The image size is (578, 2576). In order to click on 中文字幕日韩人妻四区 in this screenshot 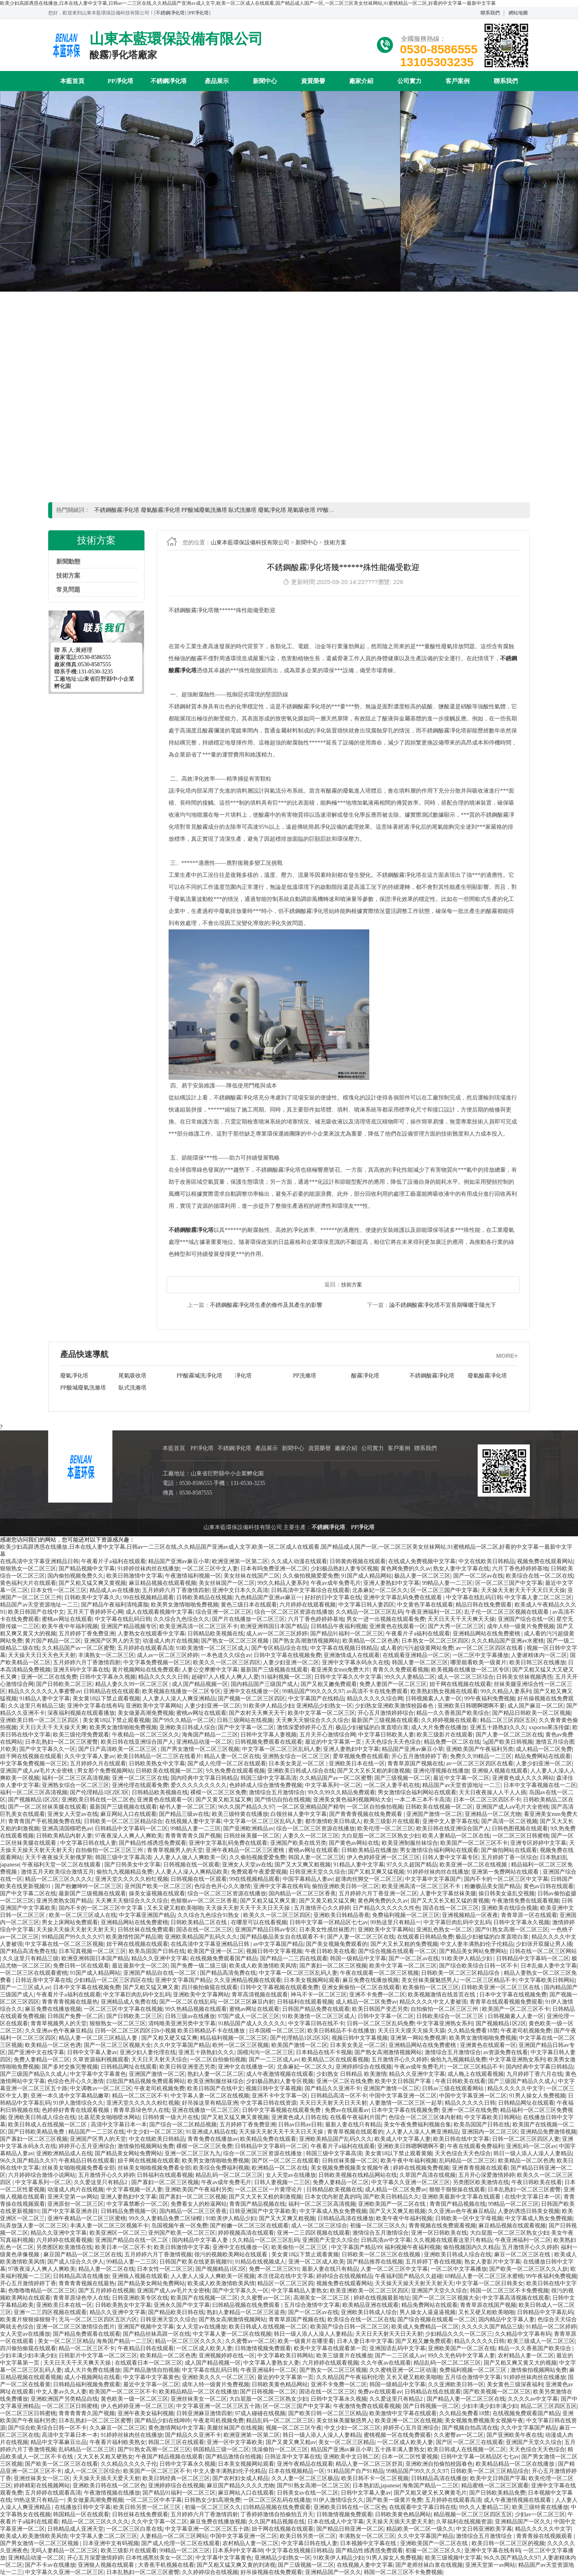, I will do `click(366, 1605)`.